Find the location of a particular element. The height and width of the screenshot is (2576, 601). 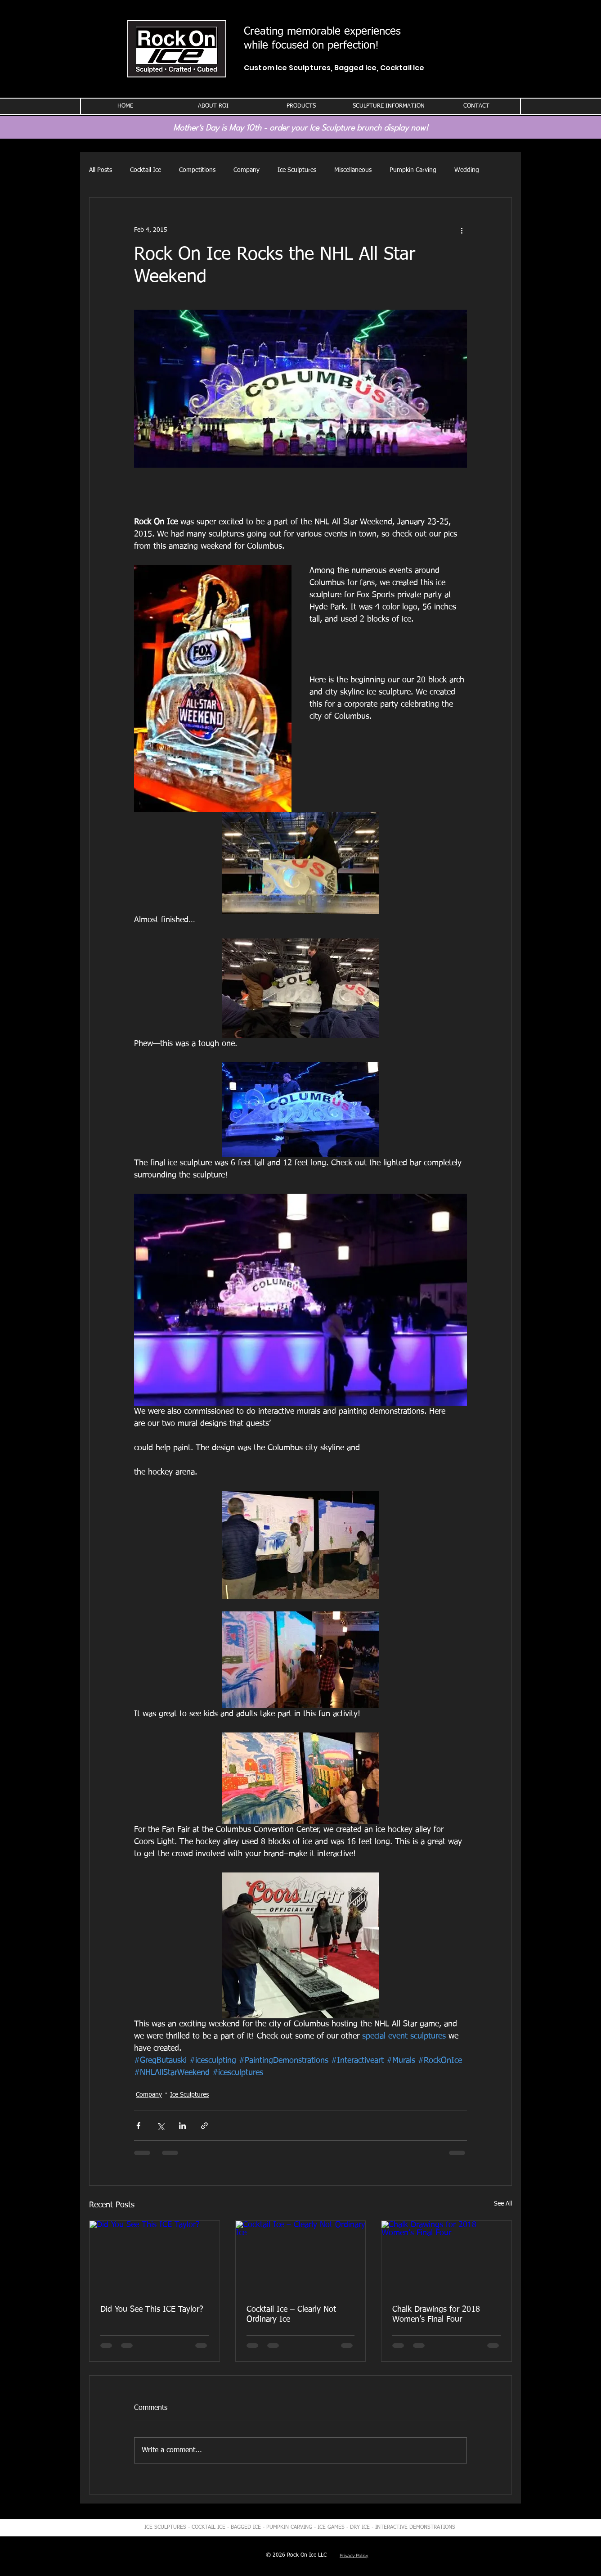

[Chalk Drawings for 2018 Women’s Final Four] is located at coordinates (446, 2257).